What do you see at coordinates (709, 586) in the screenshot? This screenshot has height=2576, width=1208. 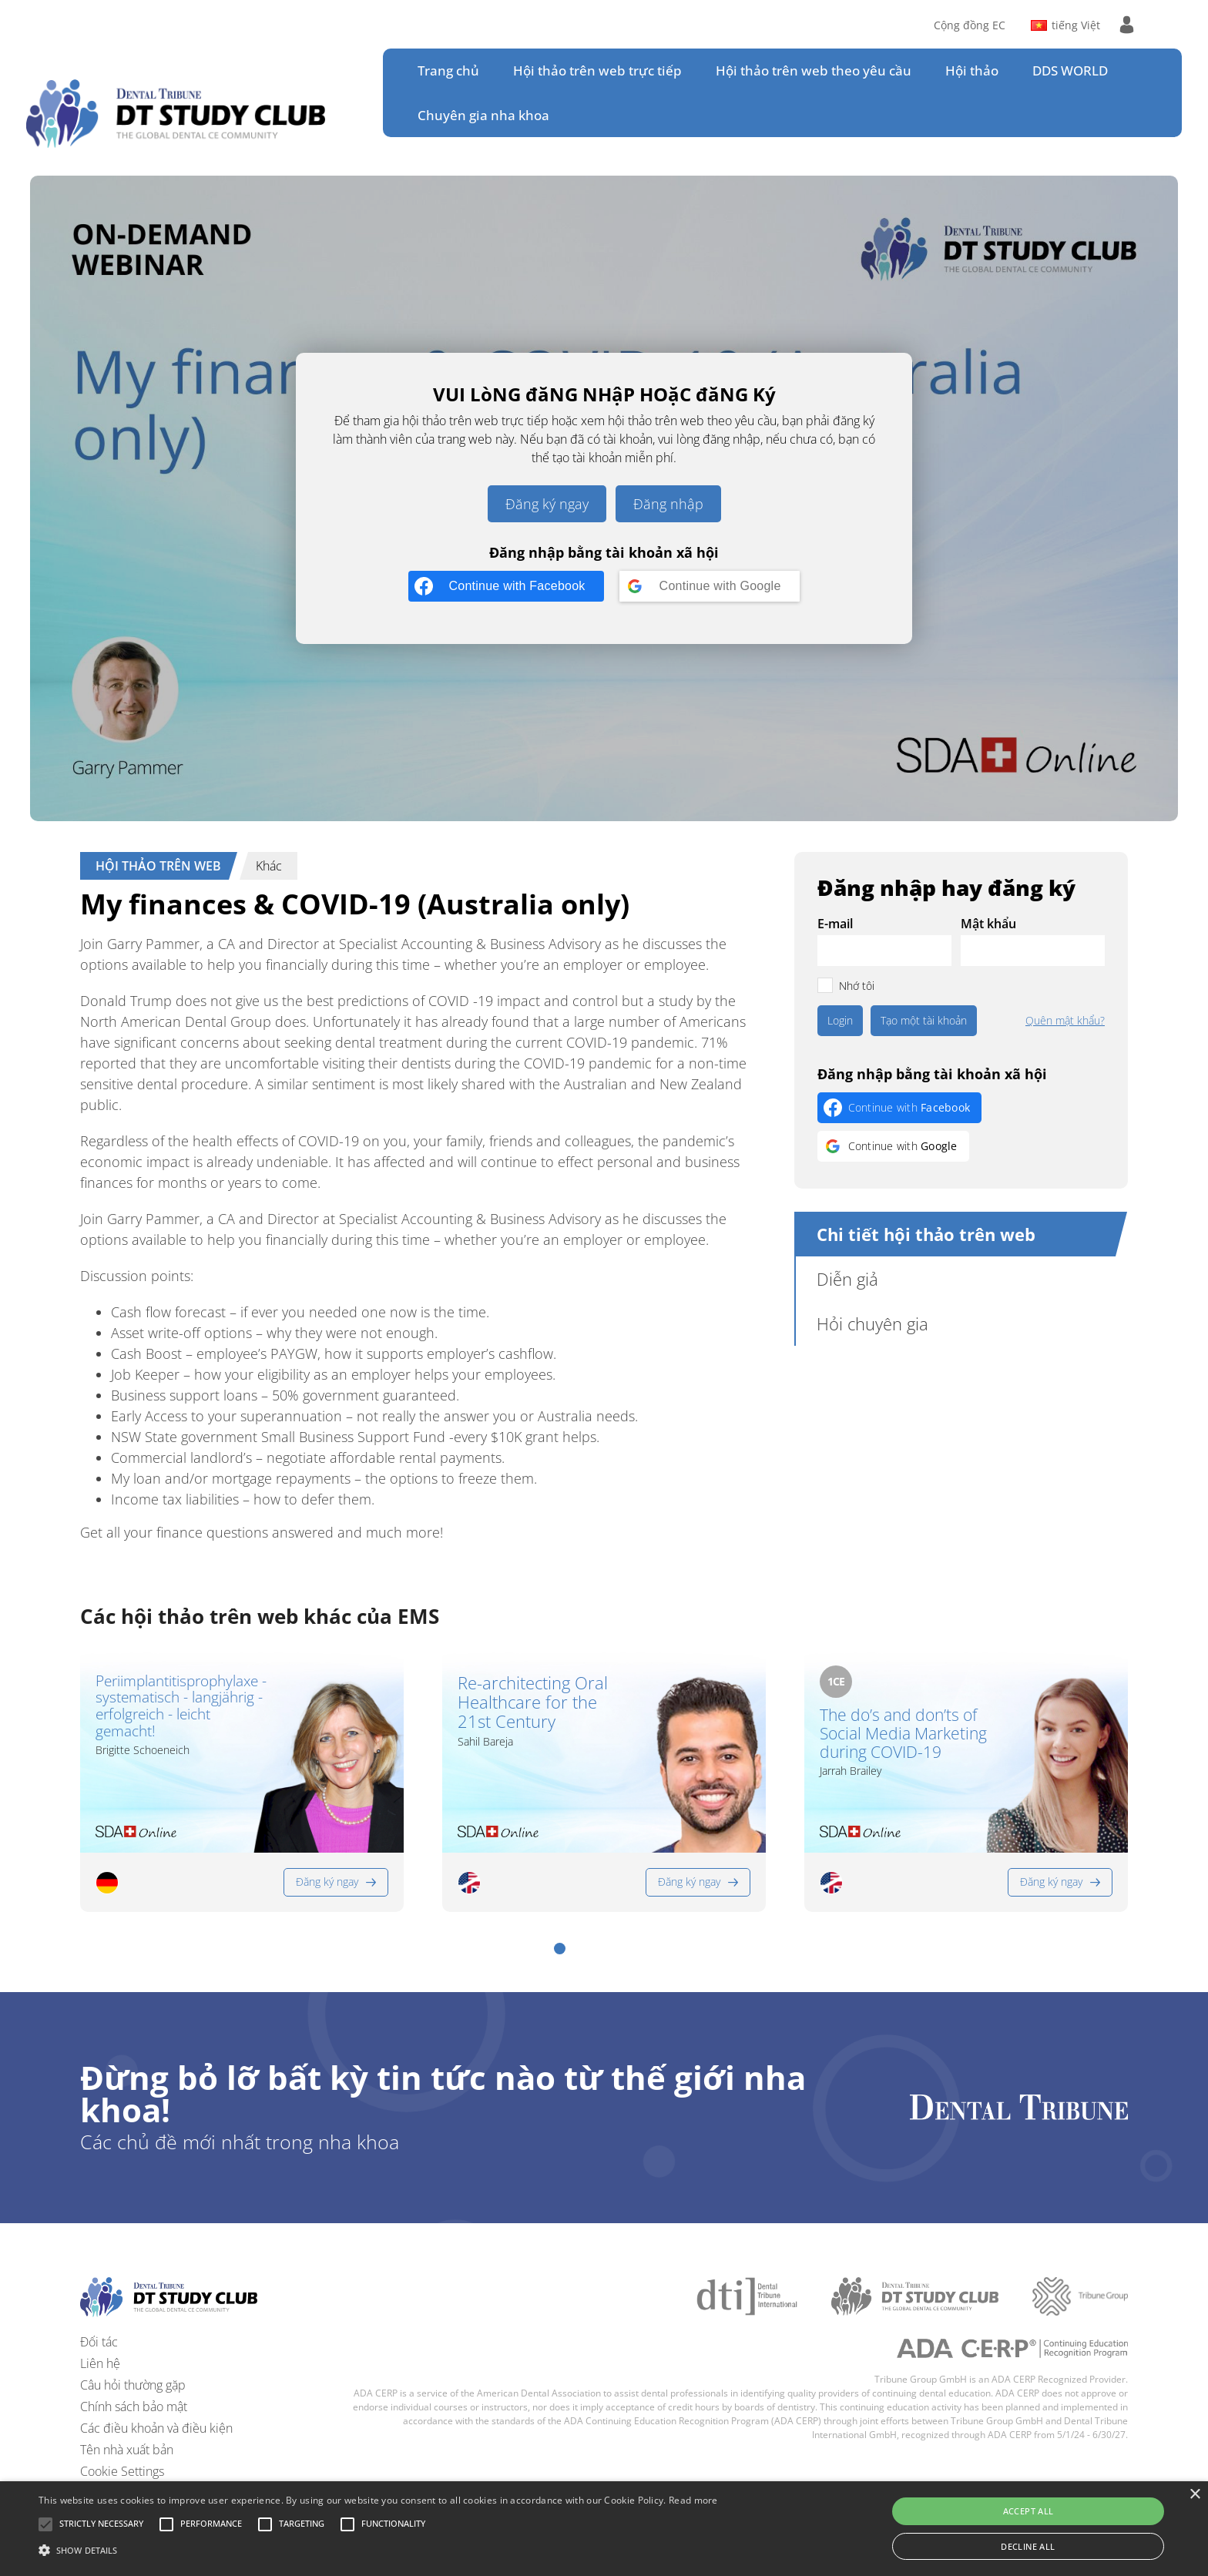 I see `[Continue with <b>Google</b>]` at bounding box center [709, 586].